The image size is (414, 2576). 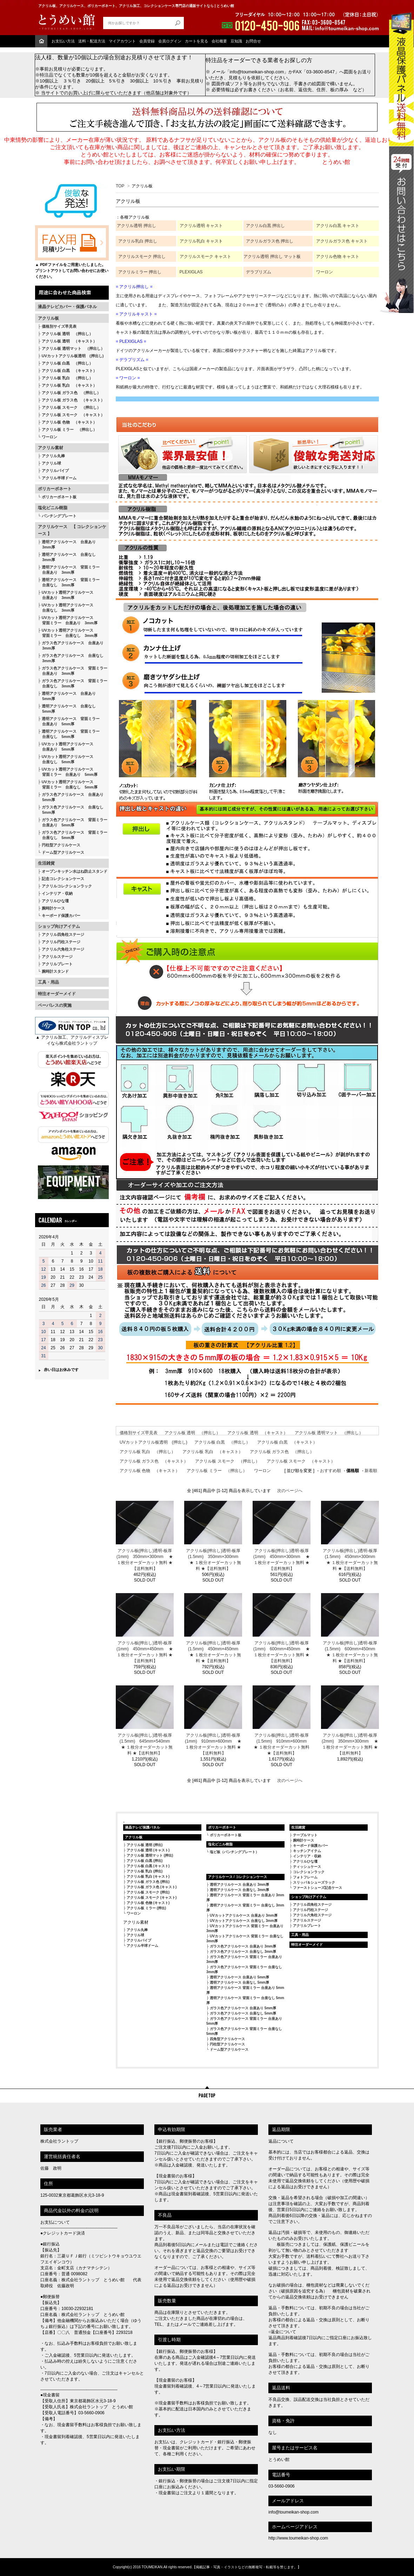 I want to click on オープンキッチン水はね防止スタンド, so click(x=74, y=871).